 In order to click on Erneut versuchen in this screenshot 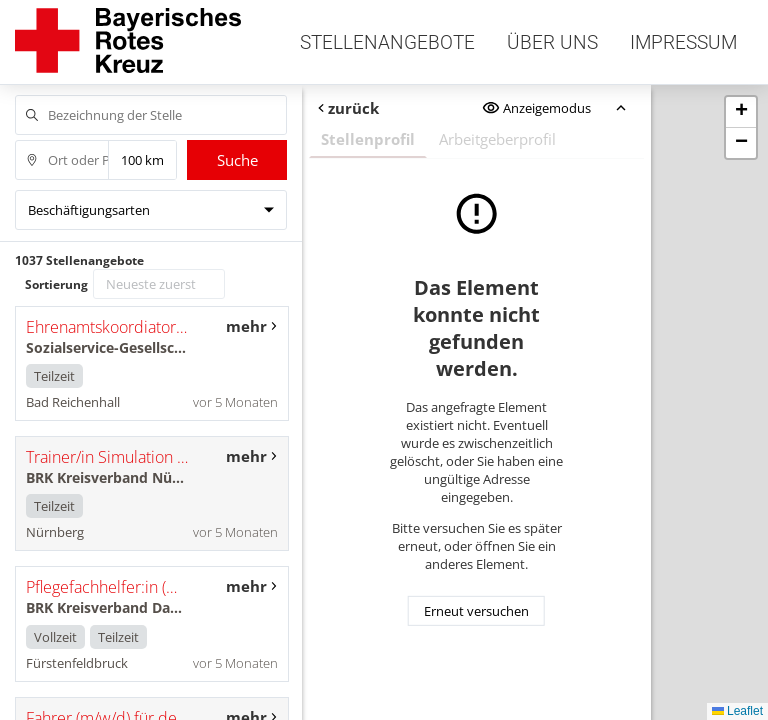, I will do `click(476, 611)`.